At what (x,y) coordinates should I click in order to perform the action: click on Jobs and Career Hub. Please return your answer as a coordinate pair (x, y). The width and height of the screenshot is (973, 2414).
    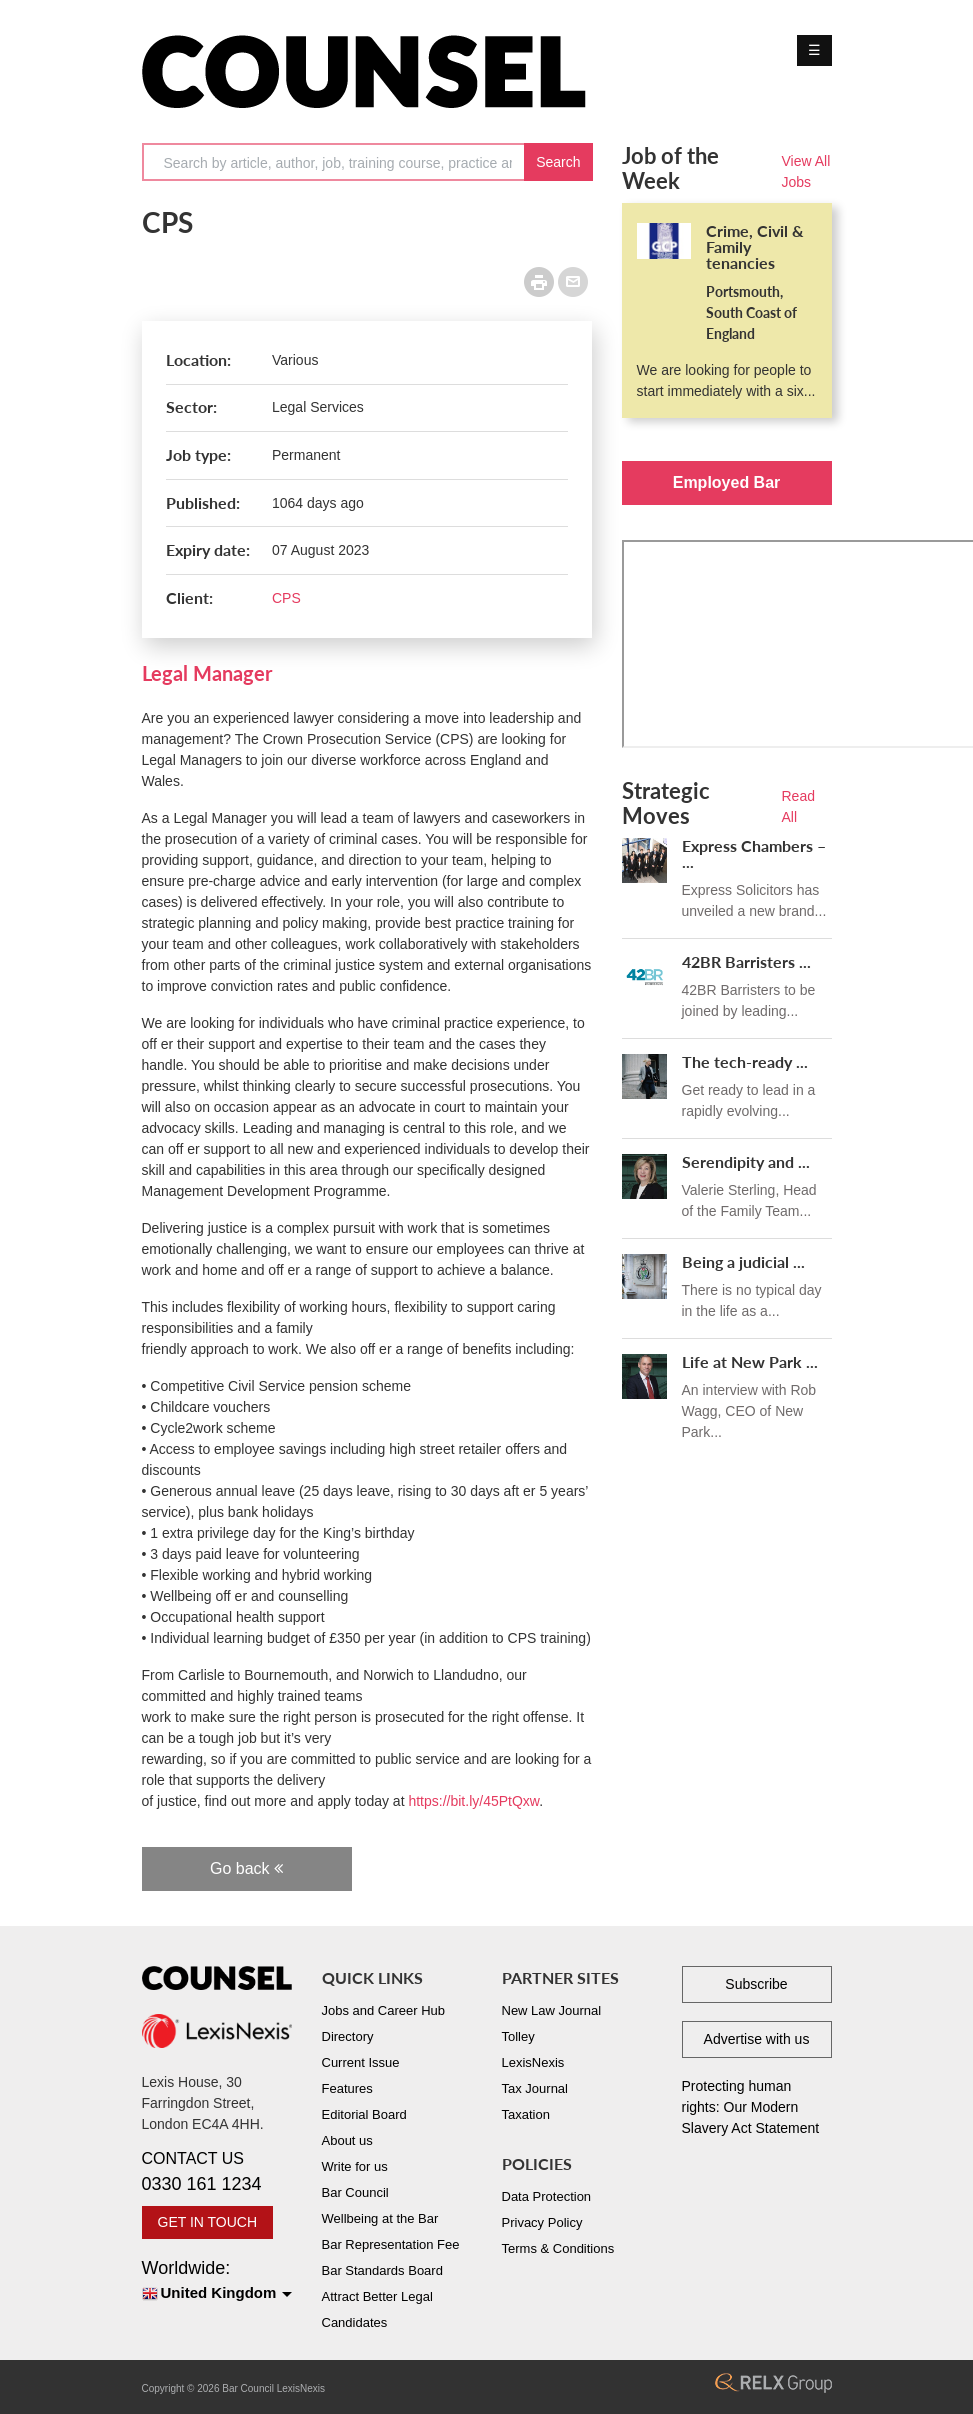
    Looking at the image, I should click on (384, 2010).